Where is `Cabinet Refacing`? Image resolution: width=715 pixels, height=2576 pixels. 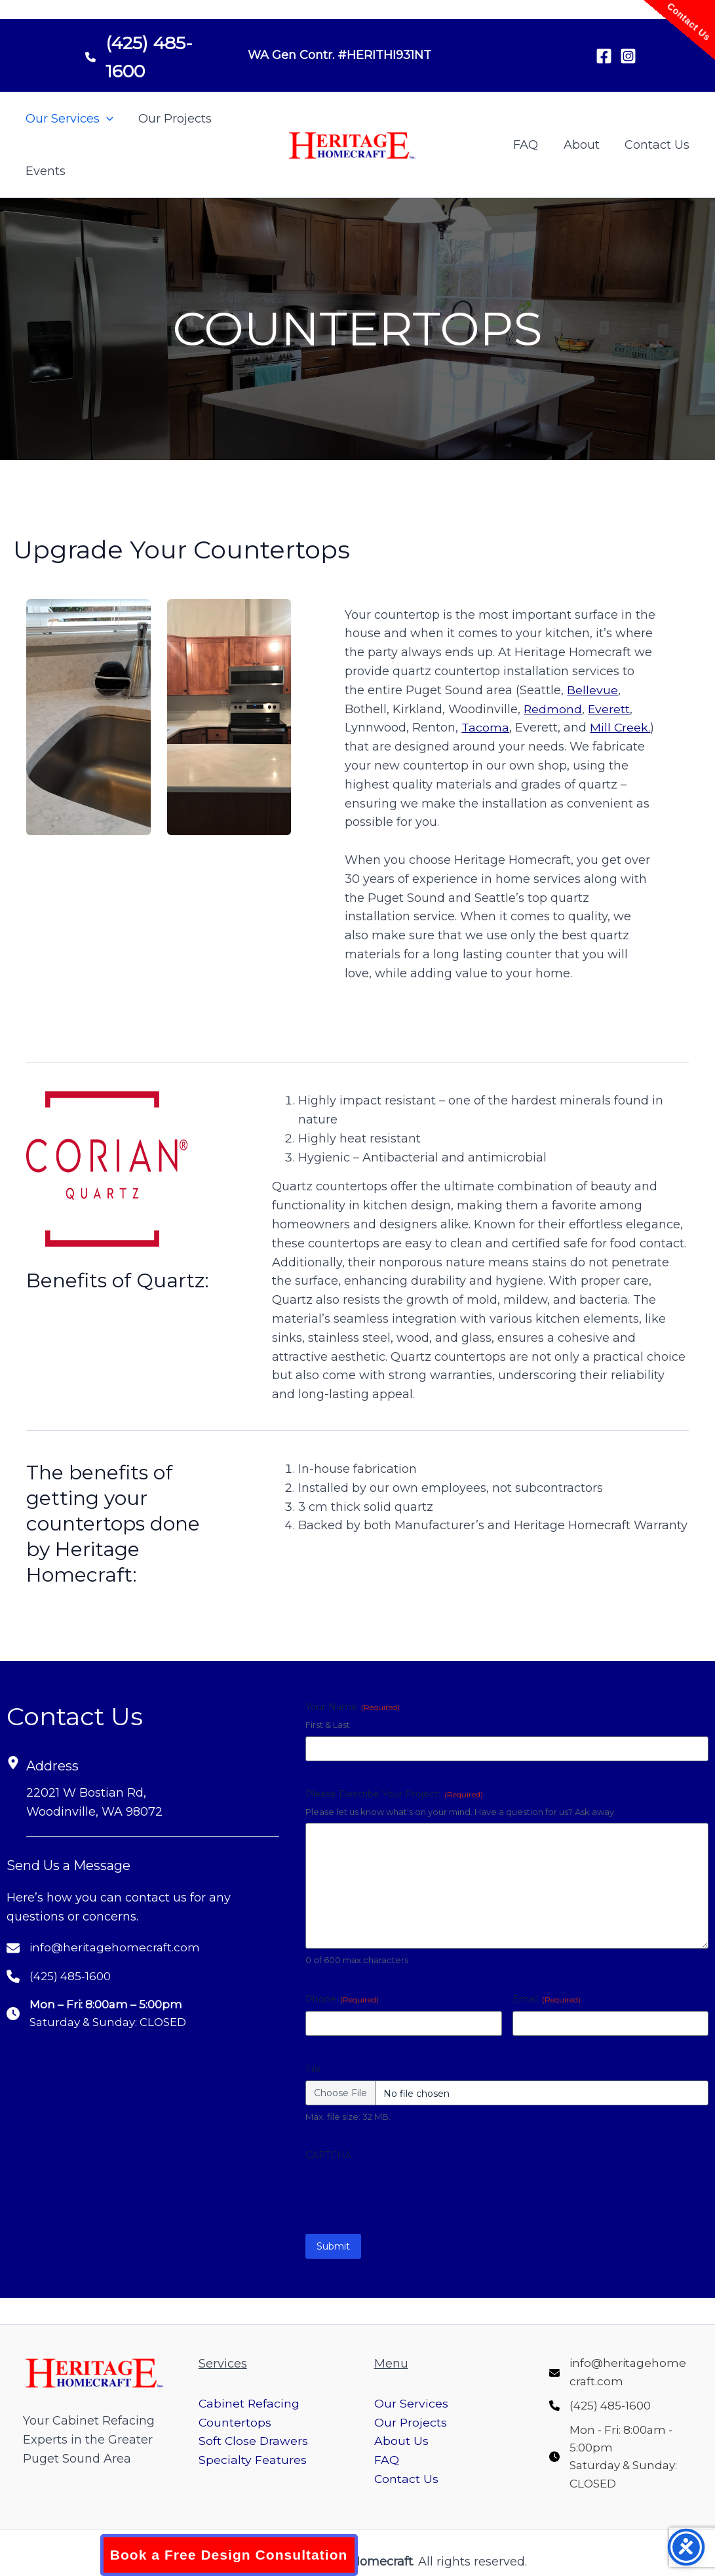
Cabinet Refacing is located at coordinates (250, 2396).